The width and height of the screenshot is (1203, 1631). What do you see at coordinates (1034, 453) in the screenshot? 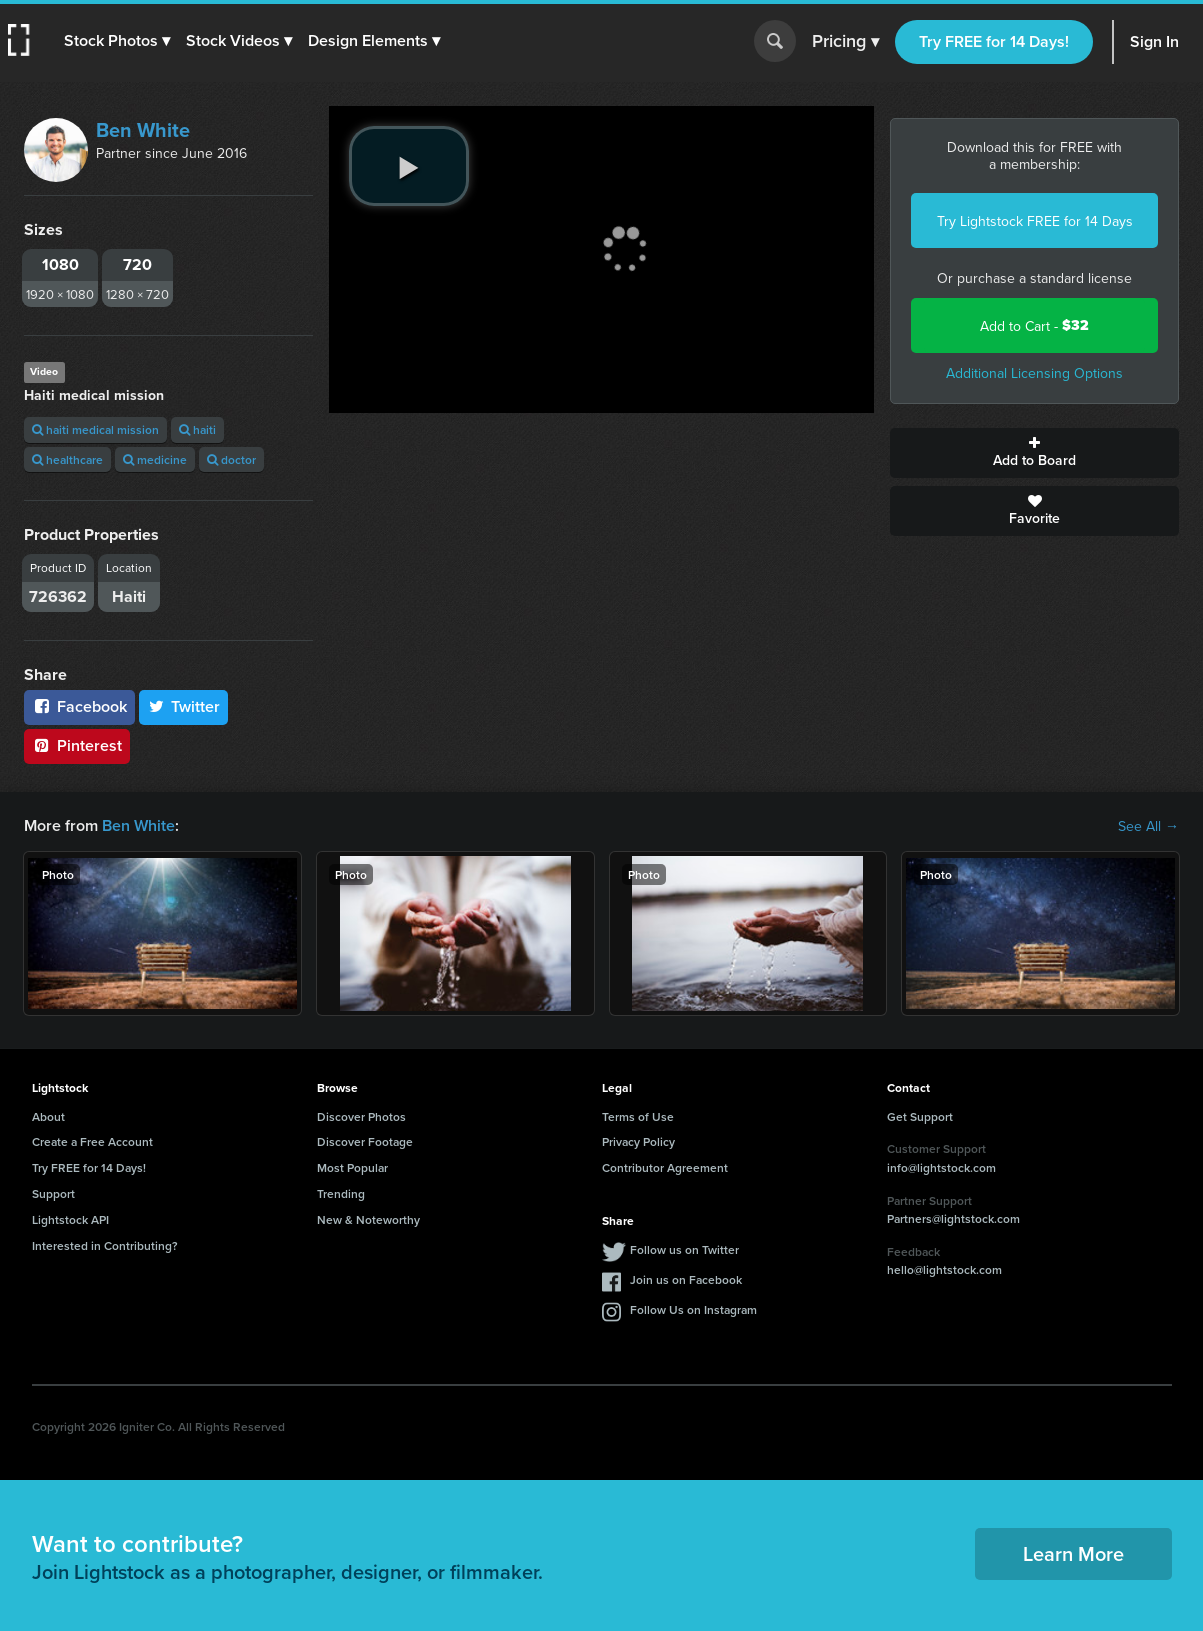
I see `Add to Board` at bounding box center [1034, 453].